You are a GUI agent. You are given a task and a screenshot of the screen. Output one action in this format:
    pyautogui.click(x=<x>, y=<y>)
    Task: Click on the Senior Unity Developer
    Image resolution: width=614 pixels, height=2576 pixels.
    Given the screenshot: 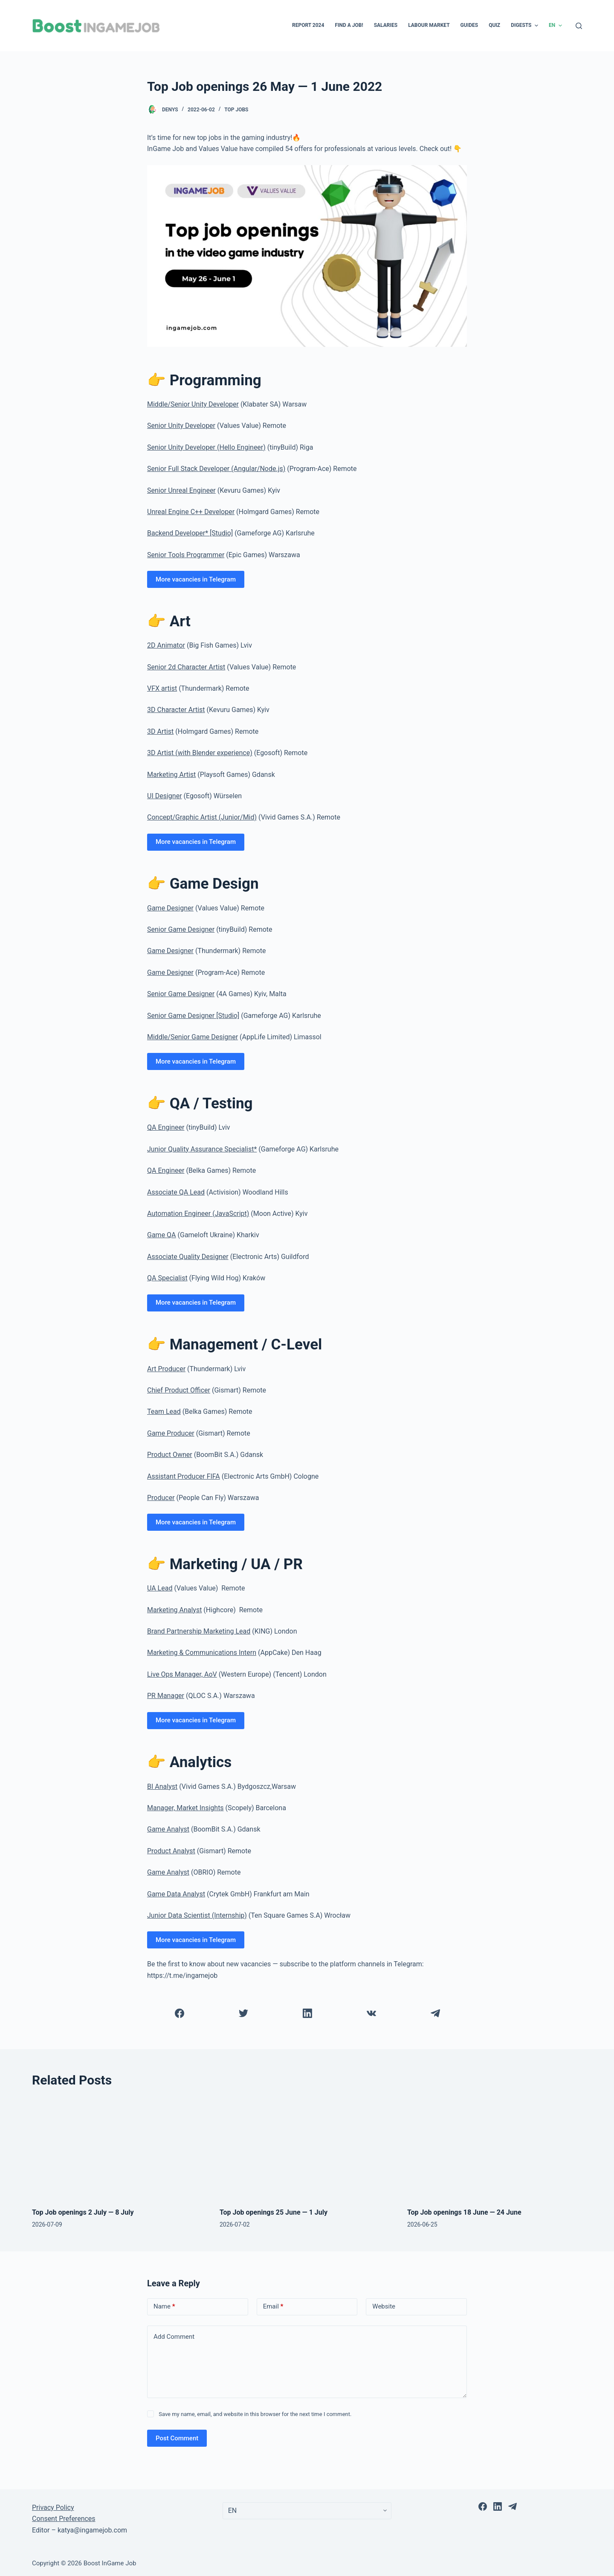 What is the action you would take?
    pyautogui.click(x=181, y=426)
    